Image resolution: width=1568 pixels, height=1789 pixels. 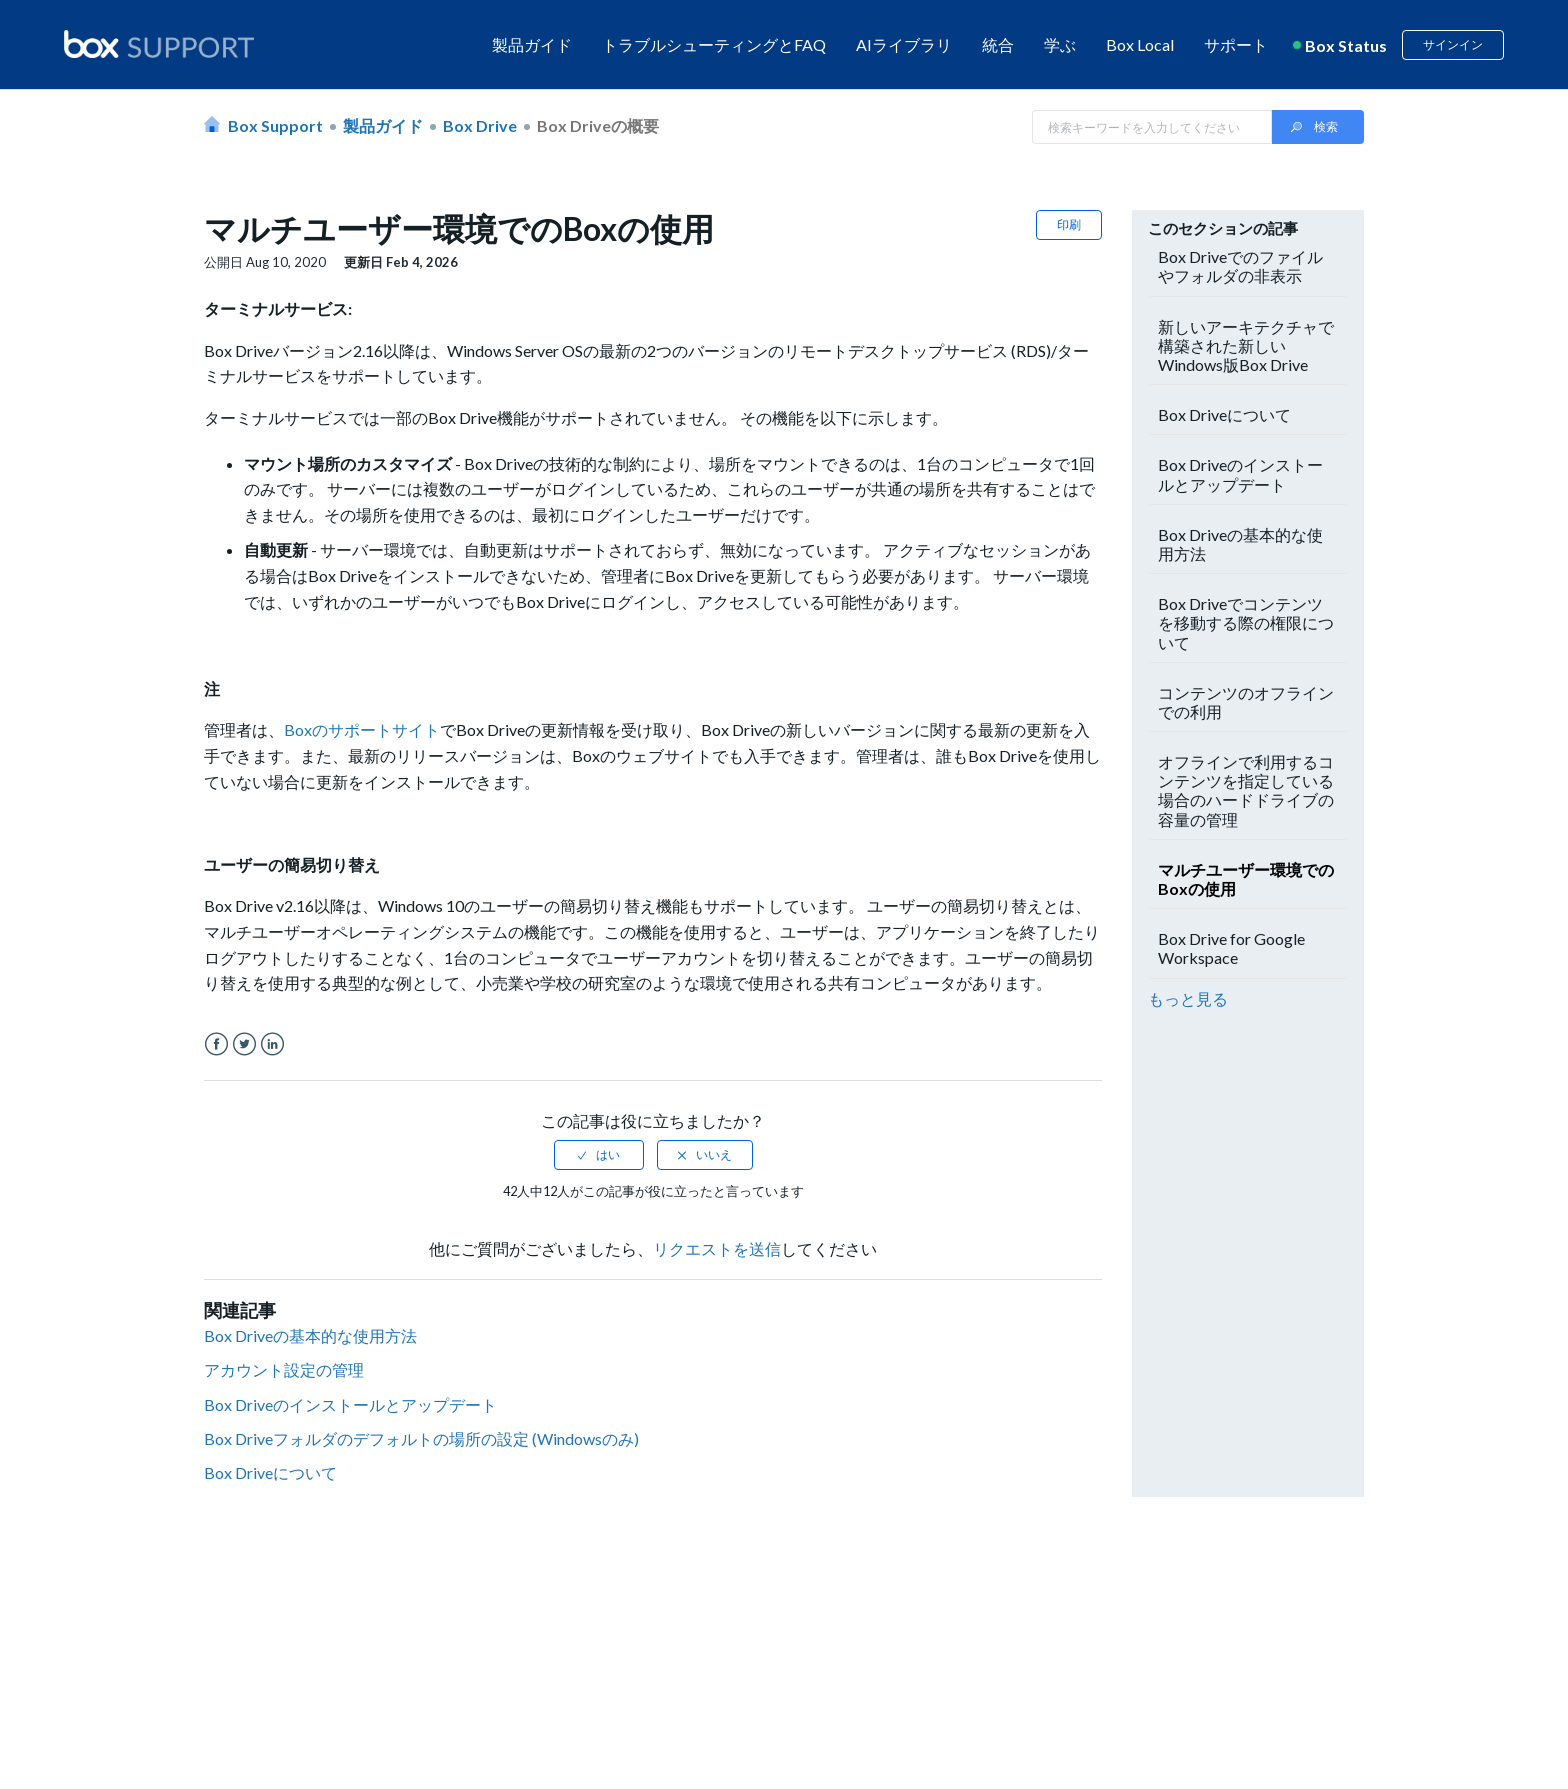 I want to click on AIライブラリ, so click(x=904, y=44).